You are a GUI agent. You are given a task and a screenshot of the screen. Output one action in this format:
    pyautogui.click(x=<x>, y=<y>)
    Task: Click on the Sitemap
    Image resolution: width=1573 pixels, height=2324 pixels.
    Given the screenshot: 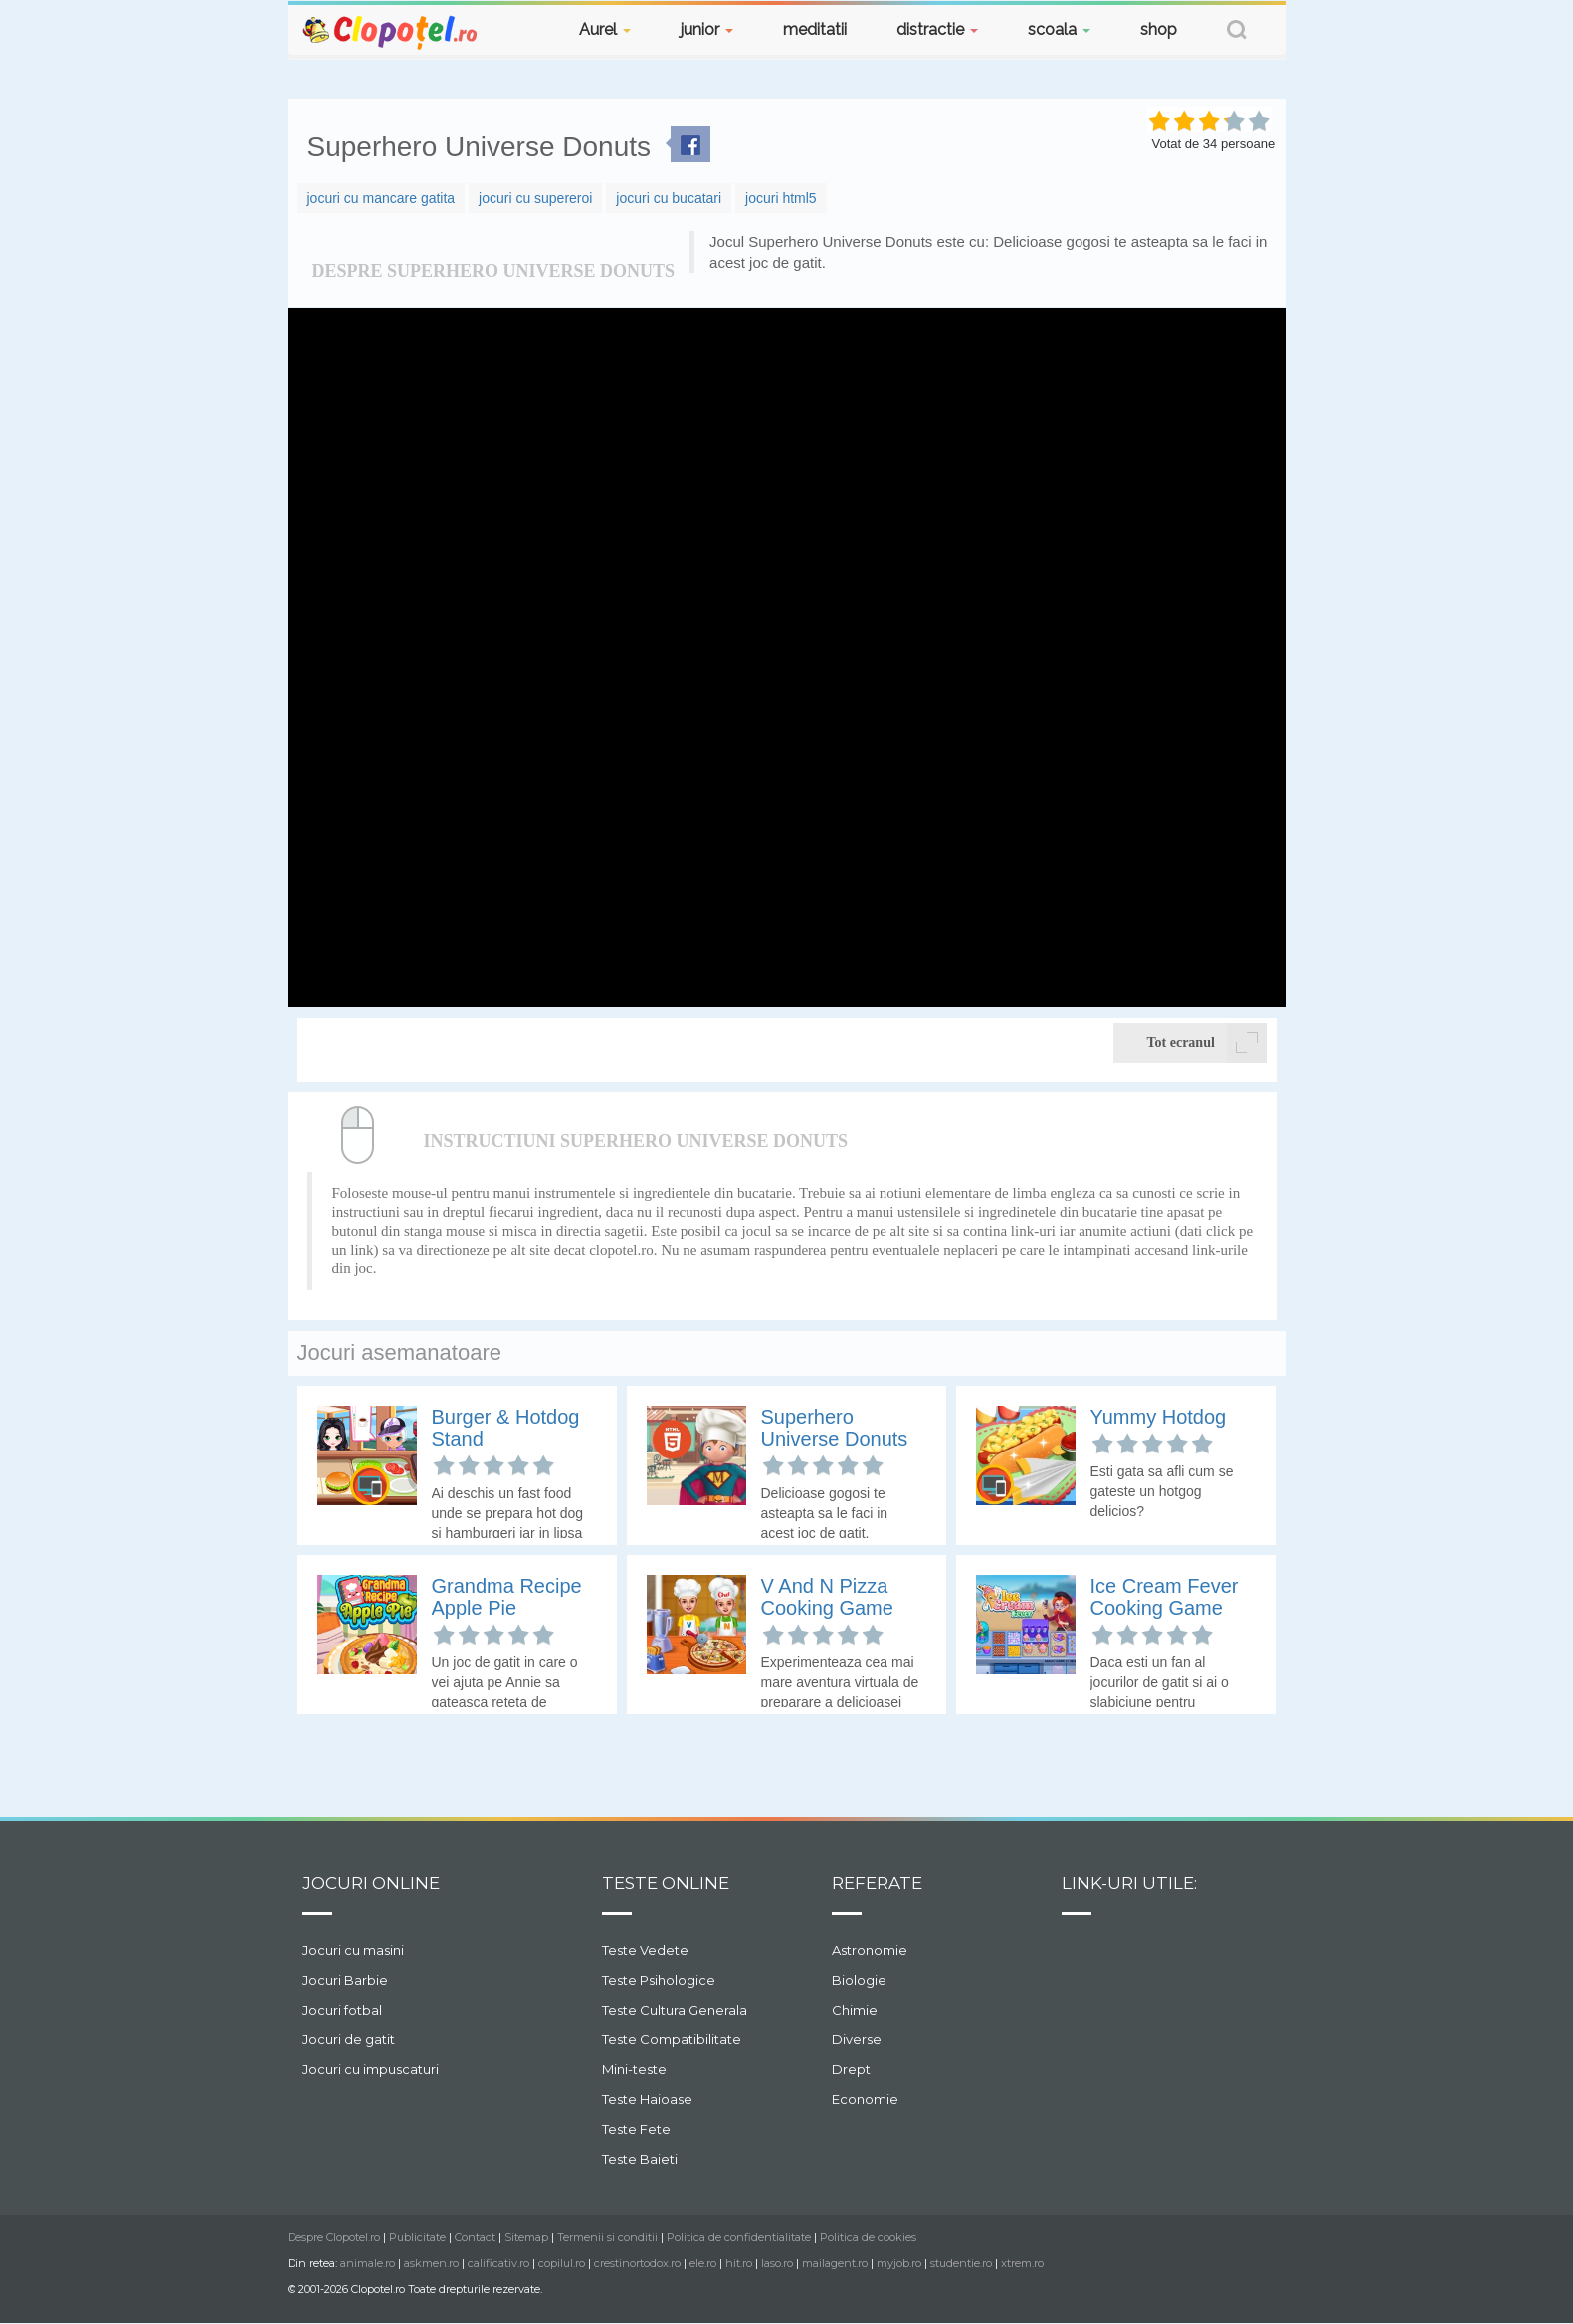 What is the action you would take?
    pyautogui.click(x=526, y=2237)
    